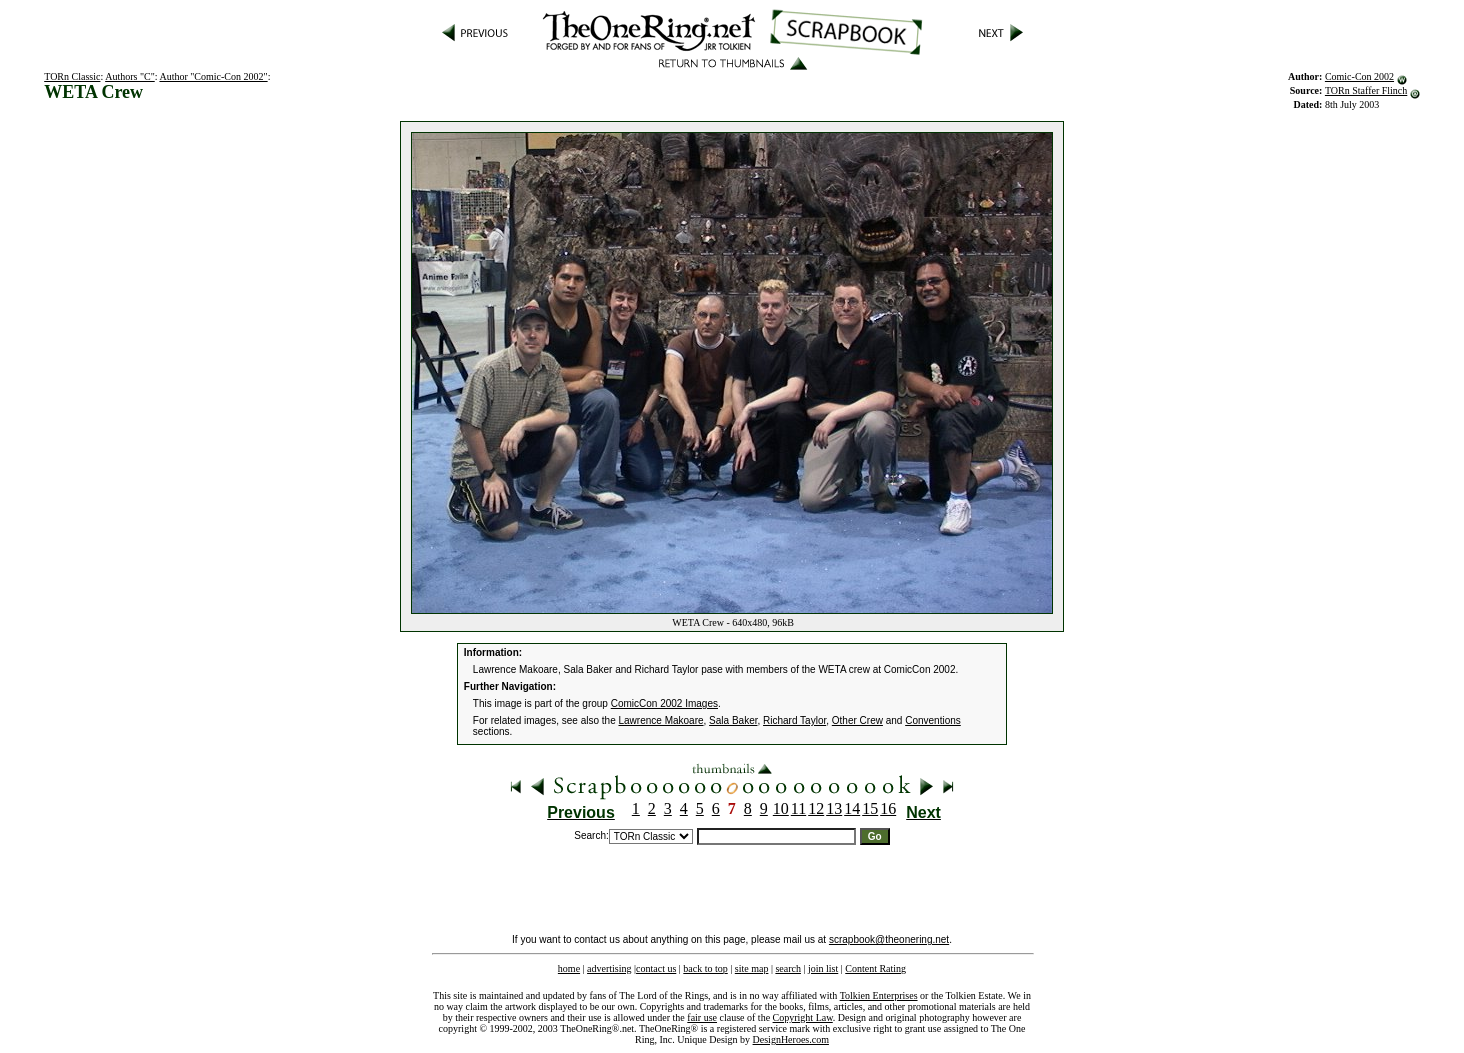  Describe the element at coordinates (794, 720) in the screenshot. I see `Richard Taylor` at that location.